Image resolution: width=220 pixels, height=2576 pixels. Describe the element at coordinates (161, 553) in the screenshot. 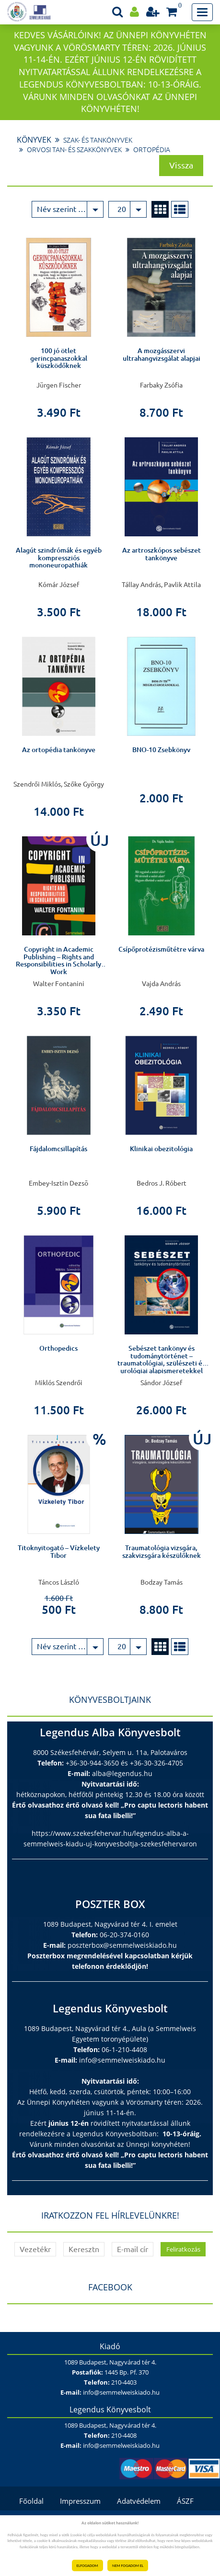

I see `Az artroszkópos sebészet tankönyve` at that location.